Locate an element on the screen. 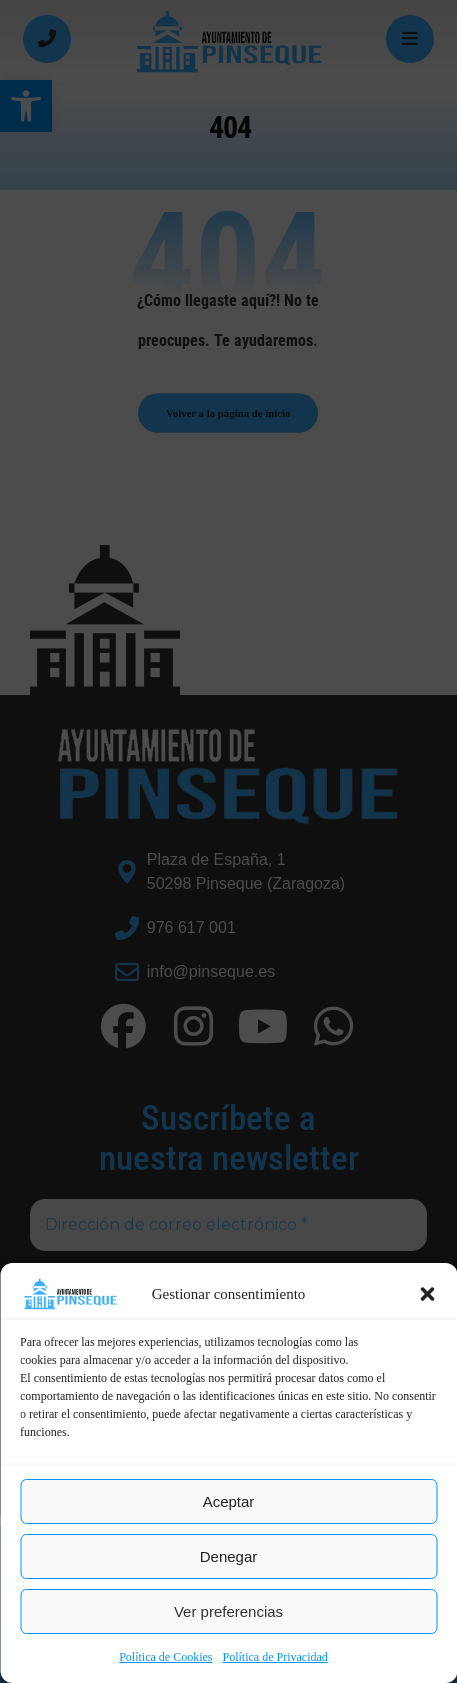 The image size is (457, 1683). Política de Privacidad is located at coordinates (275, 1657).